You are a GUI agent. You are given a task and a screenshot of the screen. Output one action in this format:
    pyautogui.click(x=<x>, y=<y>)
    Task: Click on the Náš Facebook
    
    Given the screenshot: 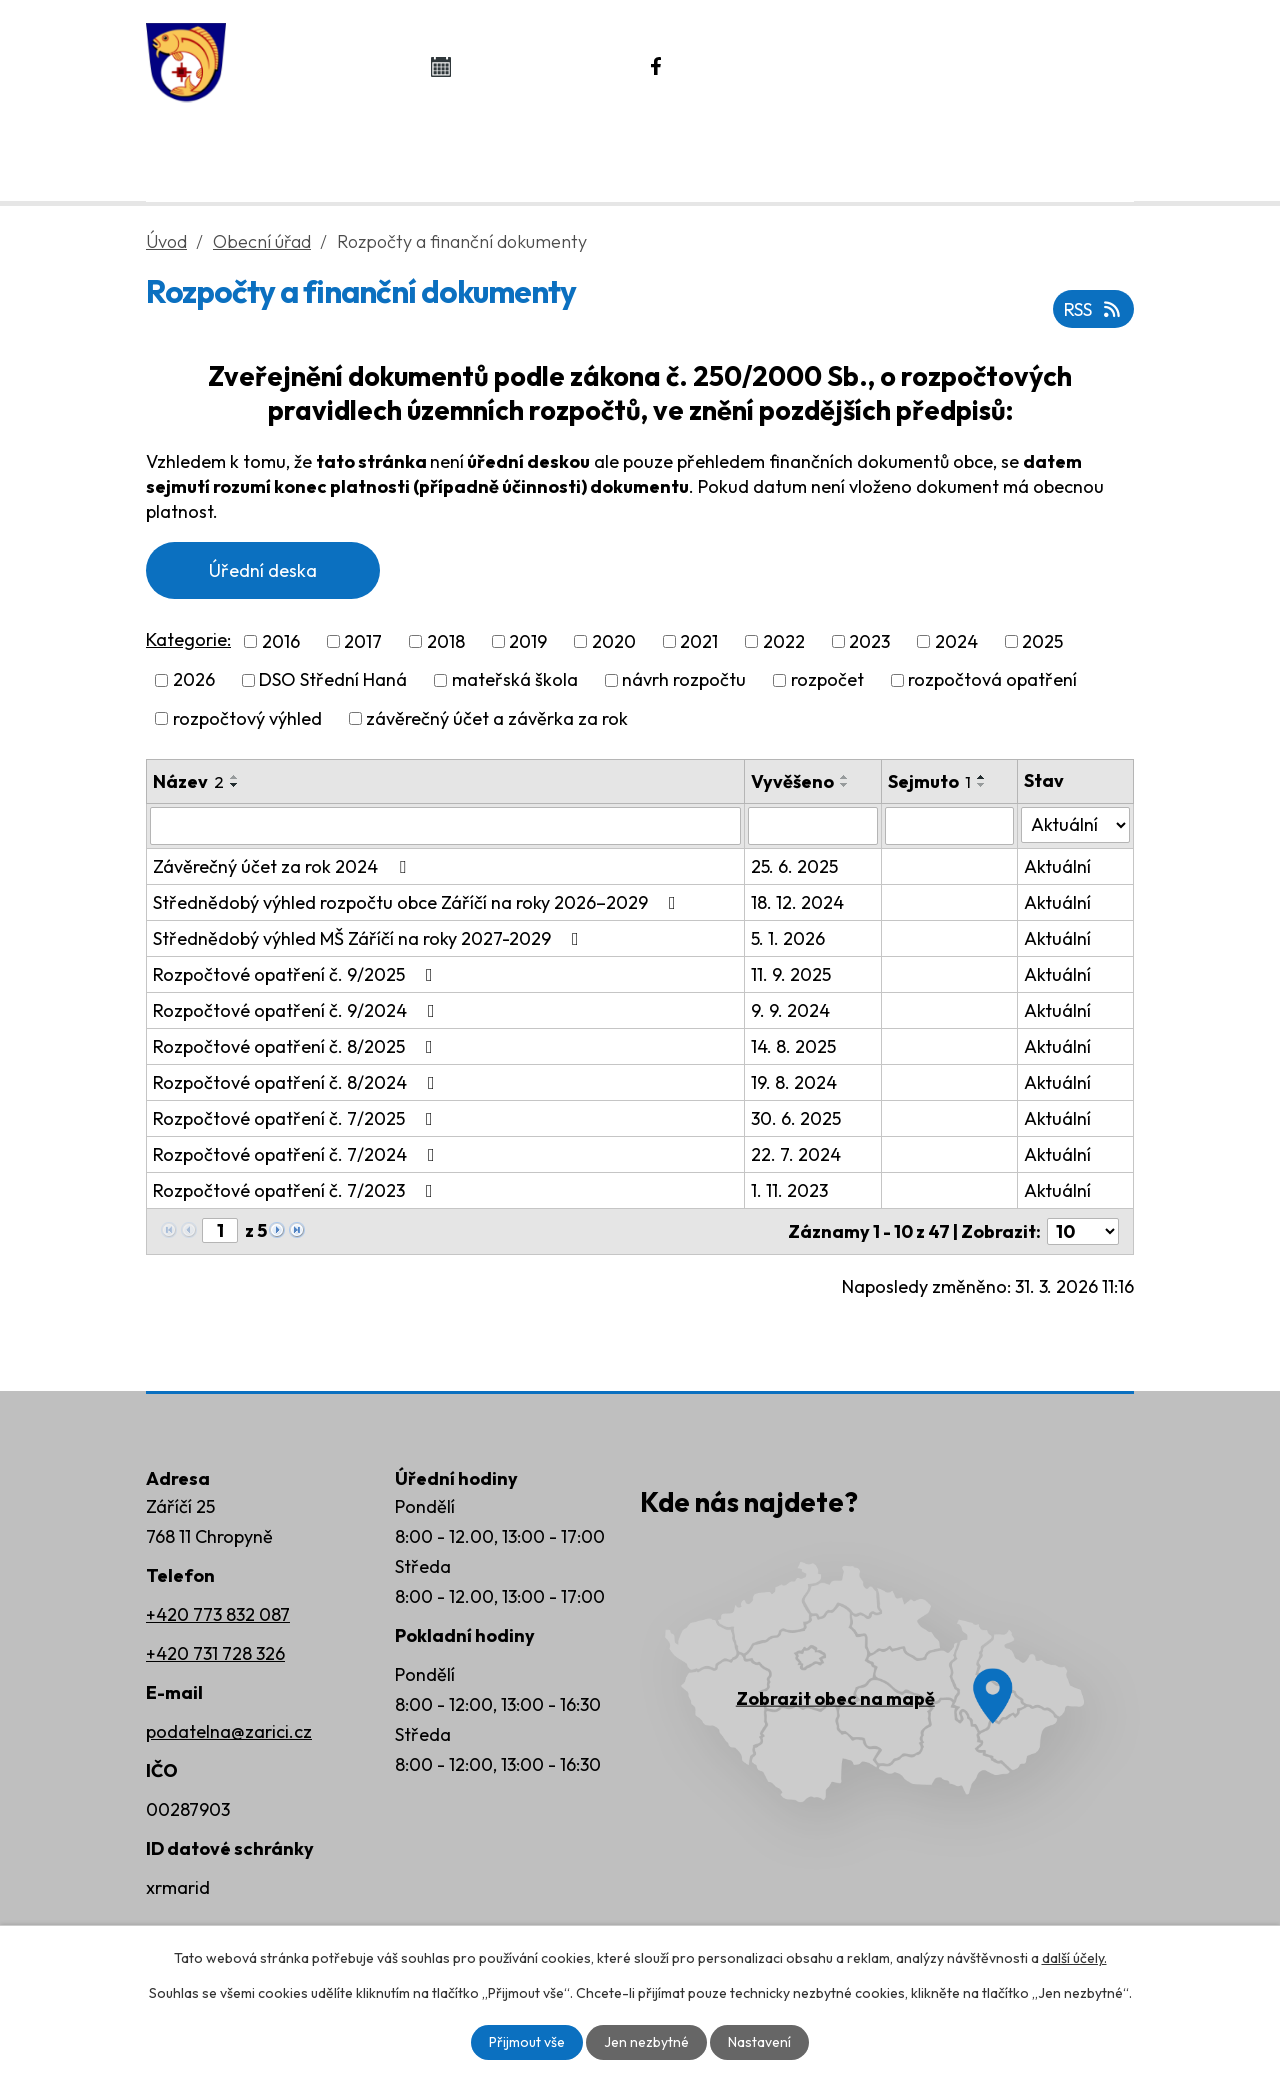 What is the action you would take?
    pyautogui.click(x=760, y=66)
    